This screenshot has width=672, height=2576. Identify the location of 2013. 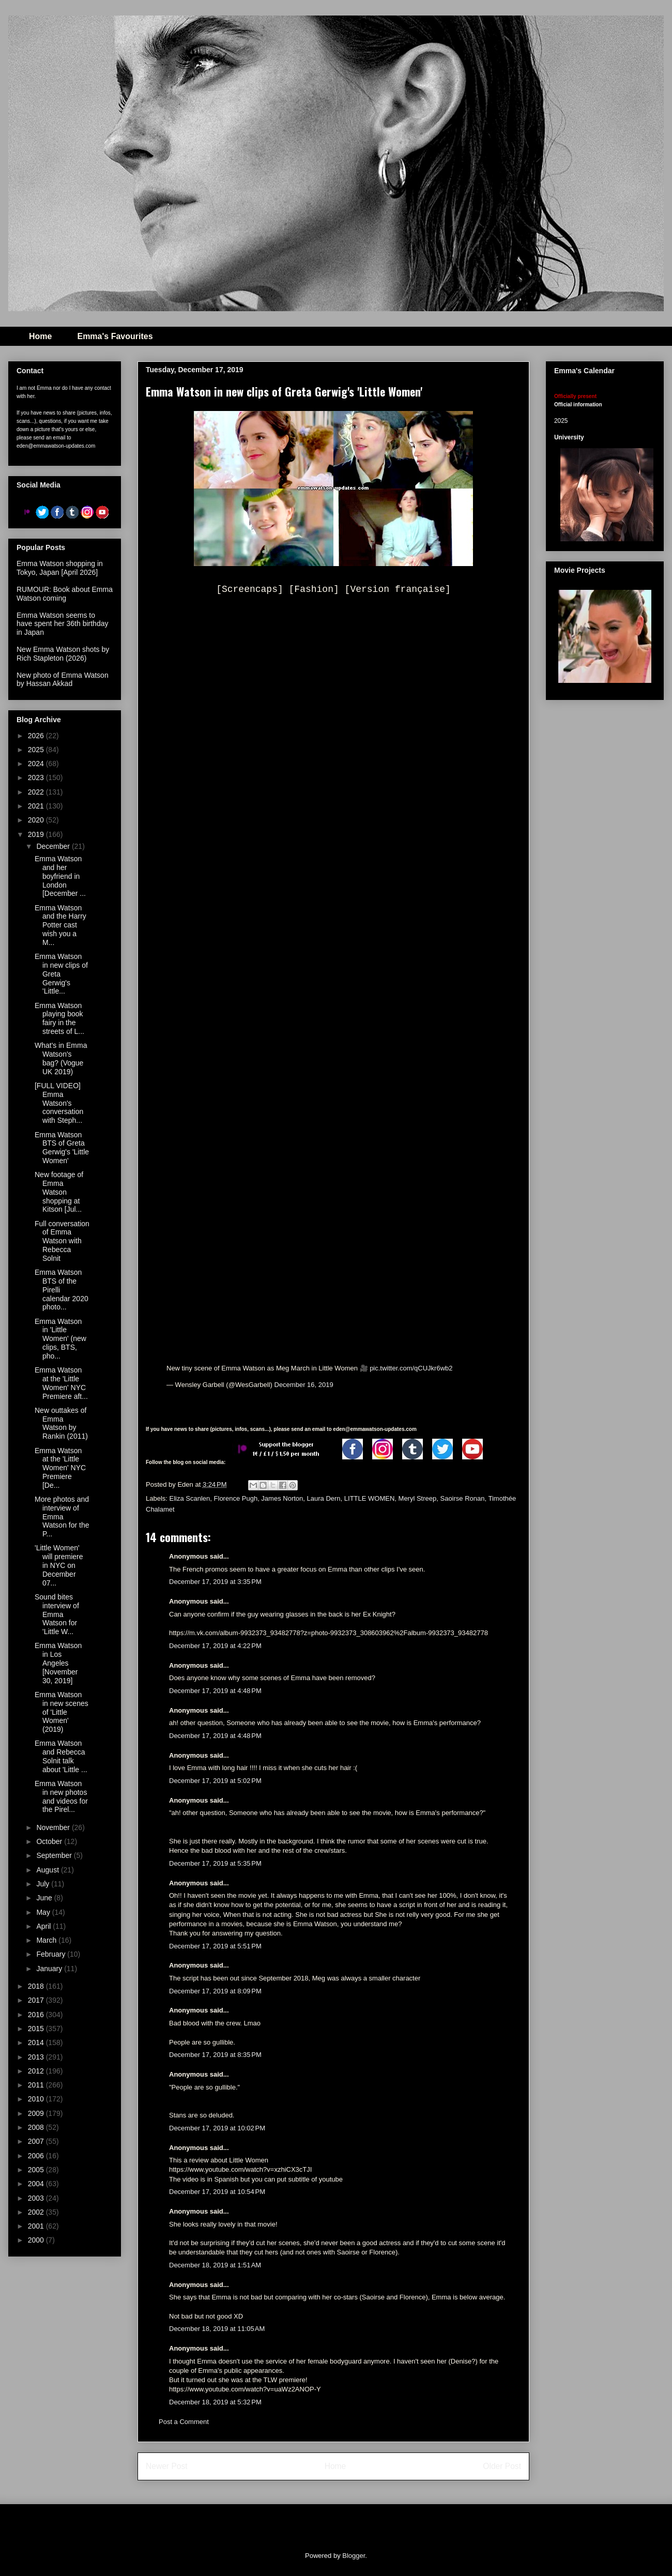
(37, 2057).